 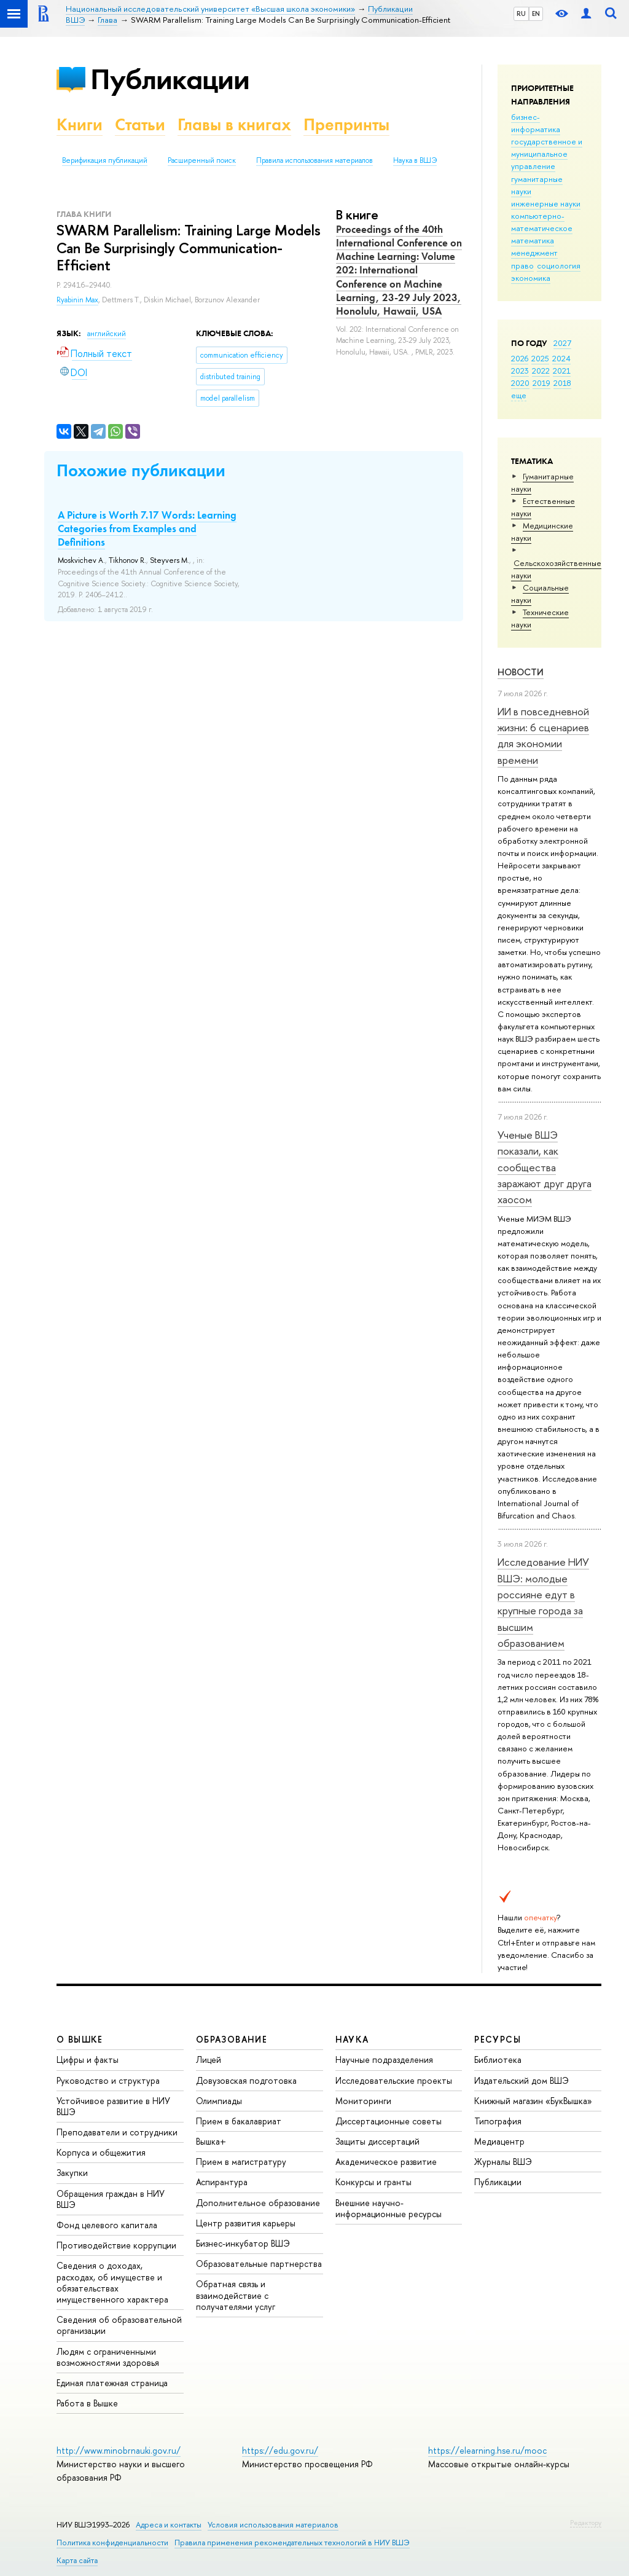 What do you see at coordinates (530, 277) in the screenshot?
I see `экономика` at bounding box center [530, 277].